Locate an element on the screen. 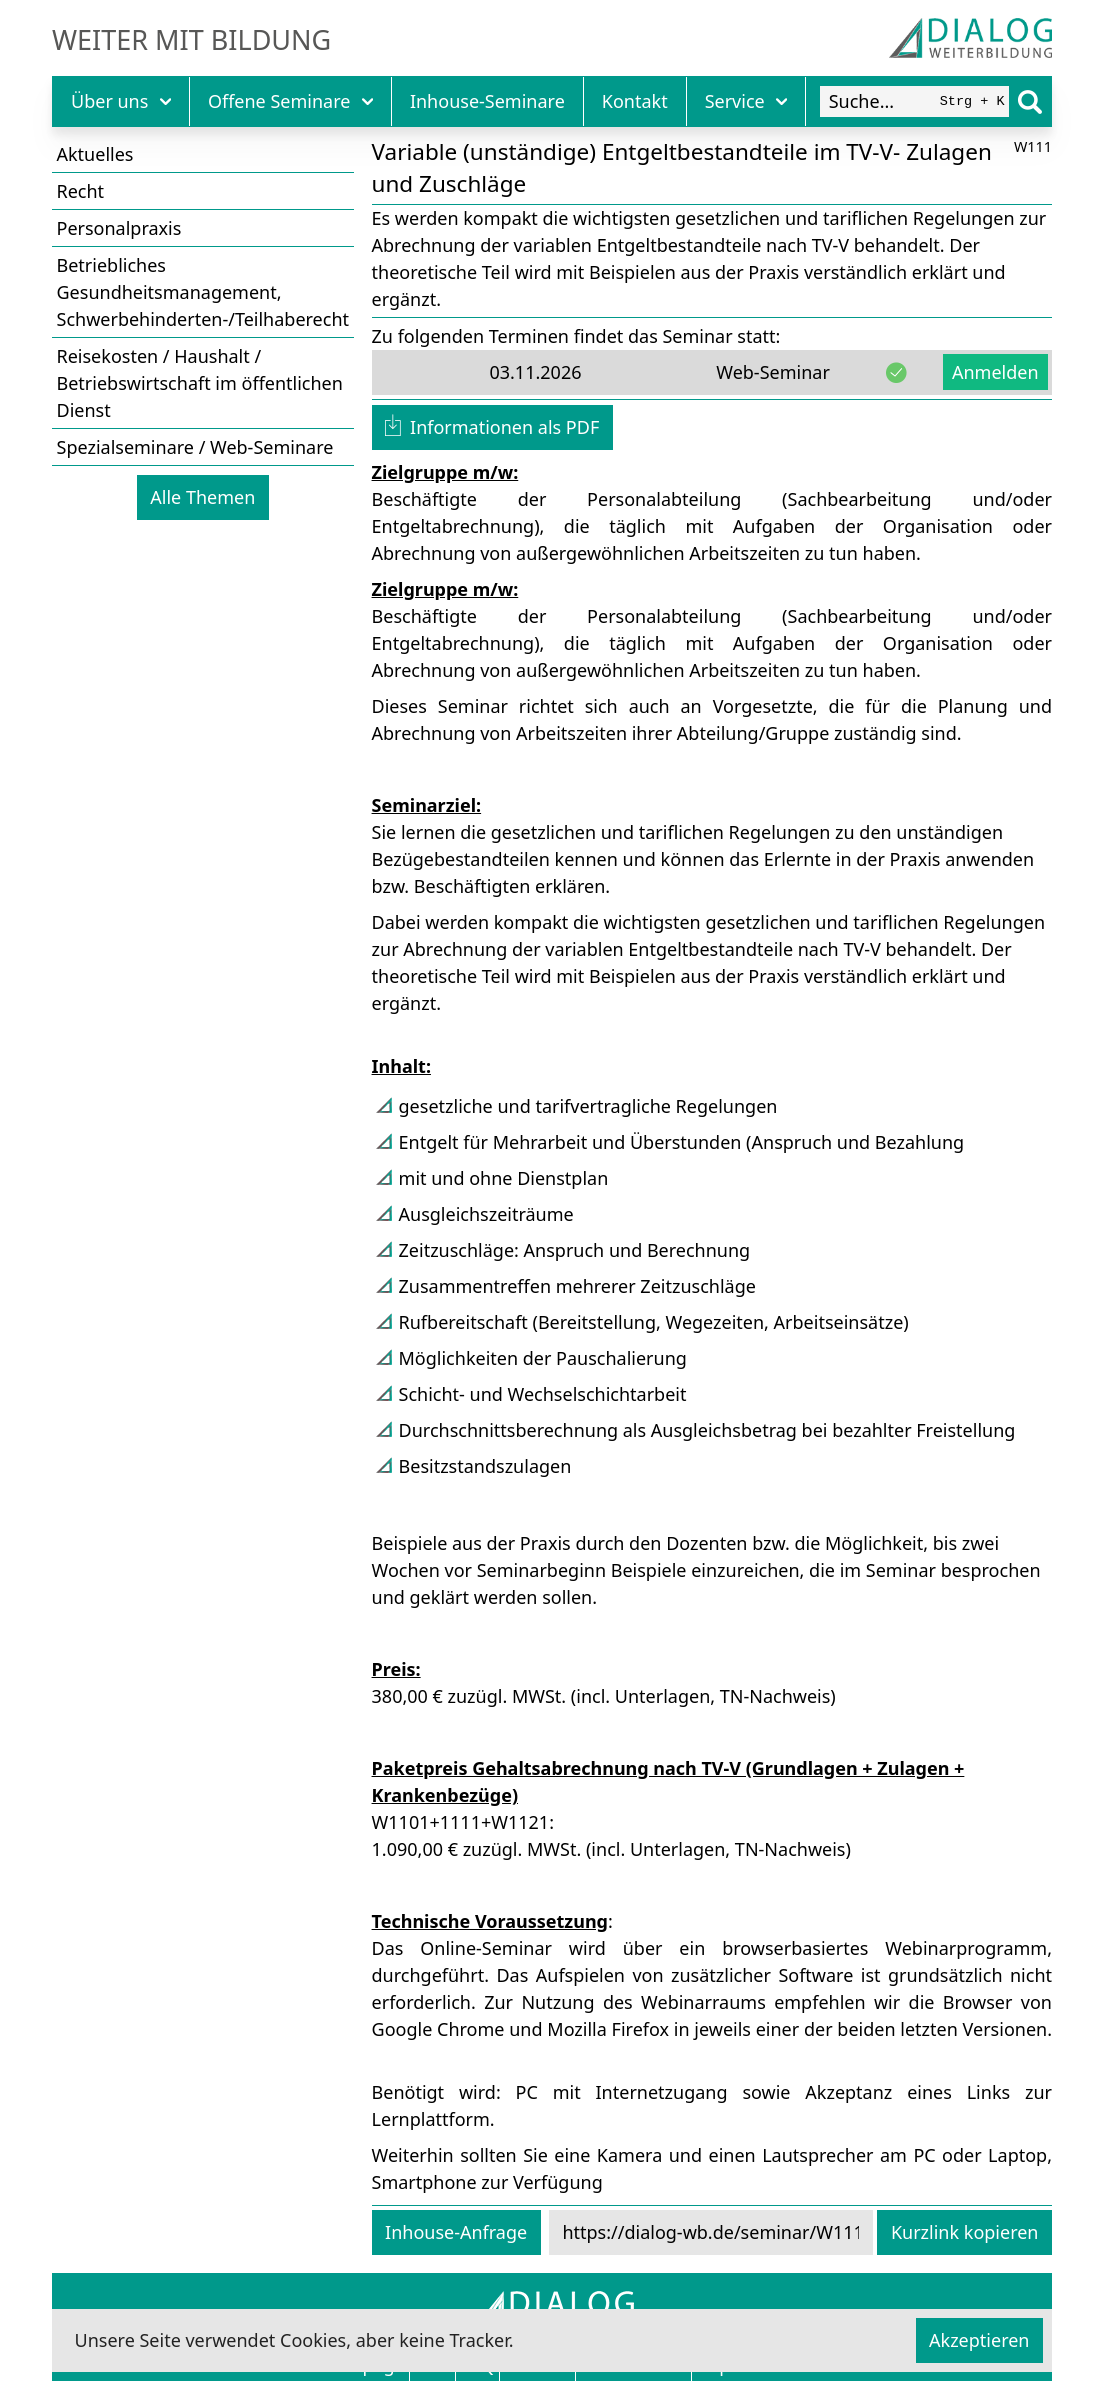 This screenshot has height=2381, width=1104. Service is located at coordinates (746, 101).